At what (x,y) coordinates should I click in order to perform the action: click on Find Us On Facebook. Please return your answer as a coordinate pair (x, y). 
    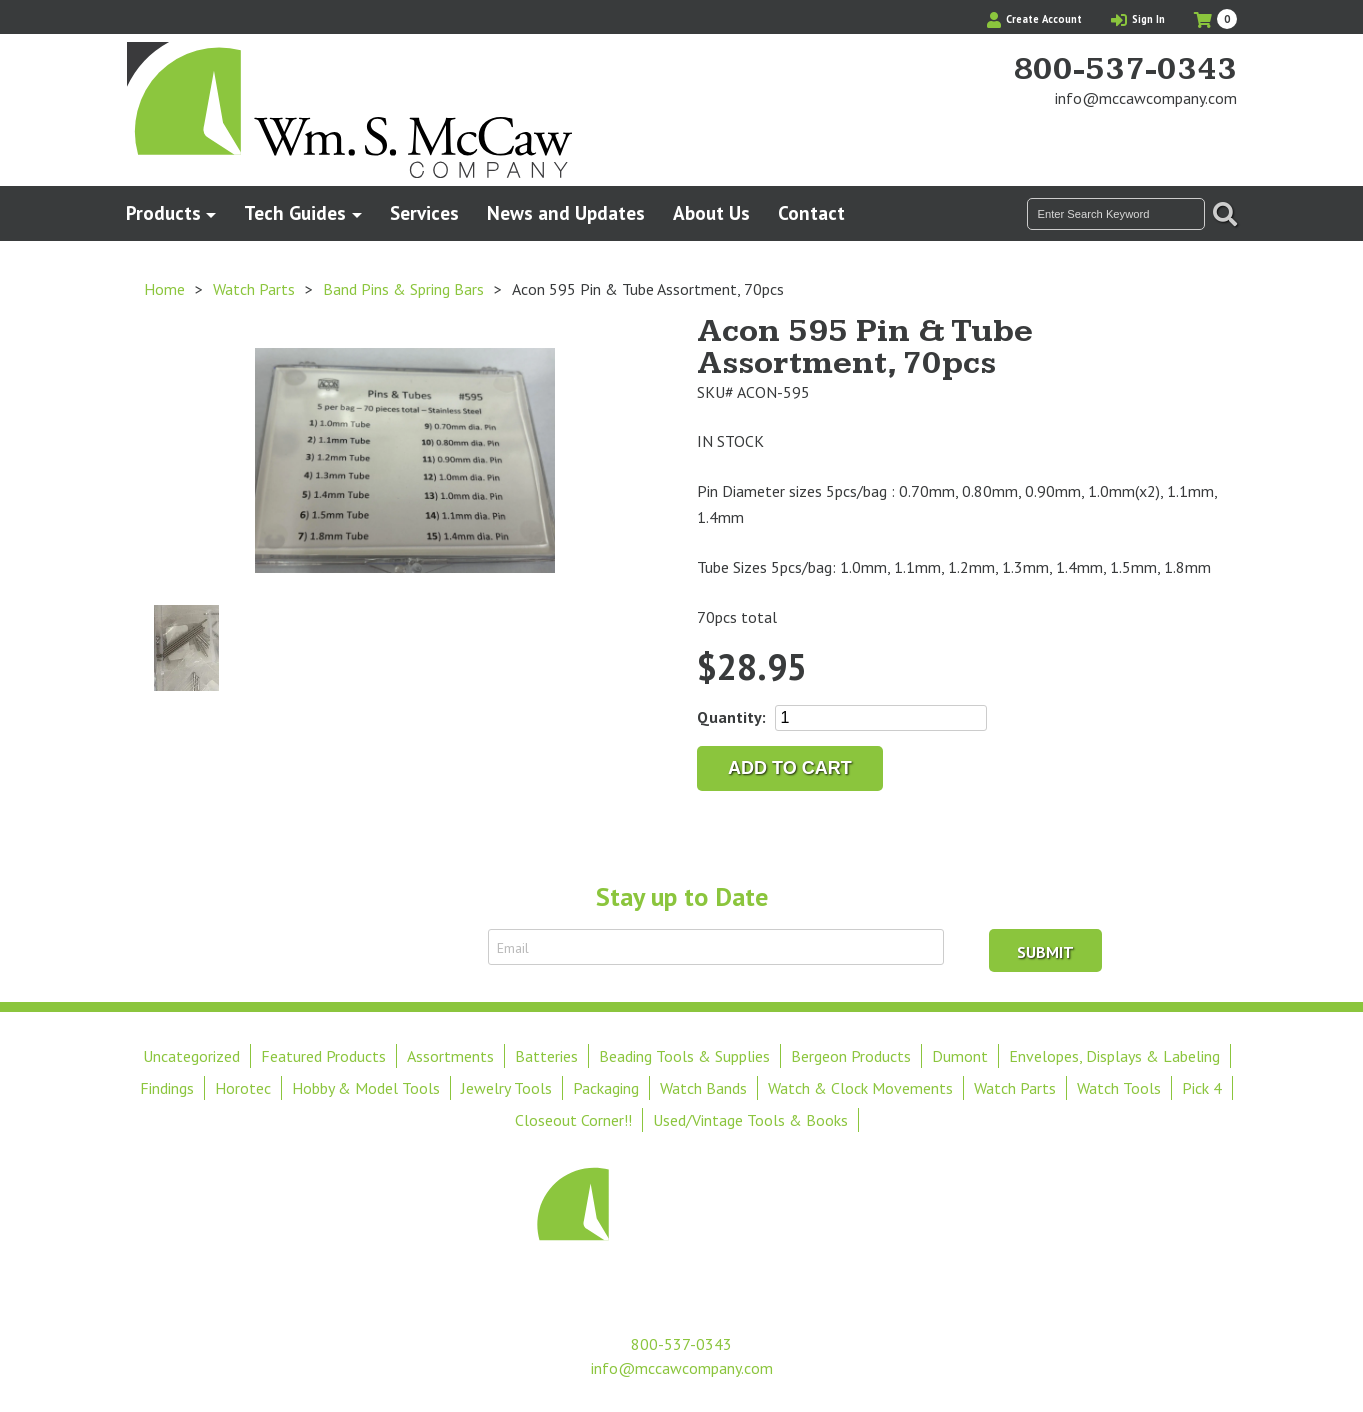
    Looking at the image, I should click on (1188, 136).